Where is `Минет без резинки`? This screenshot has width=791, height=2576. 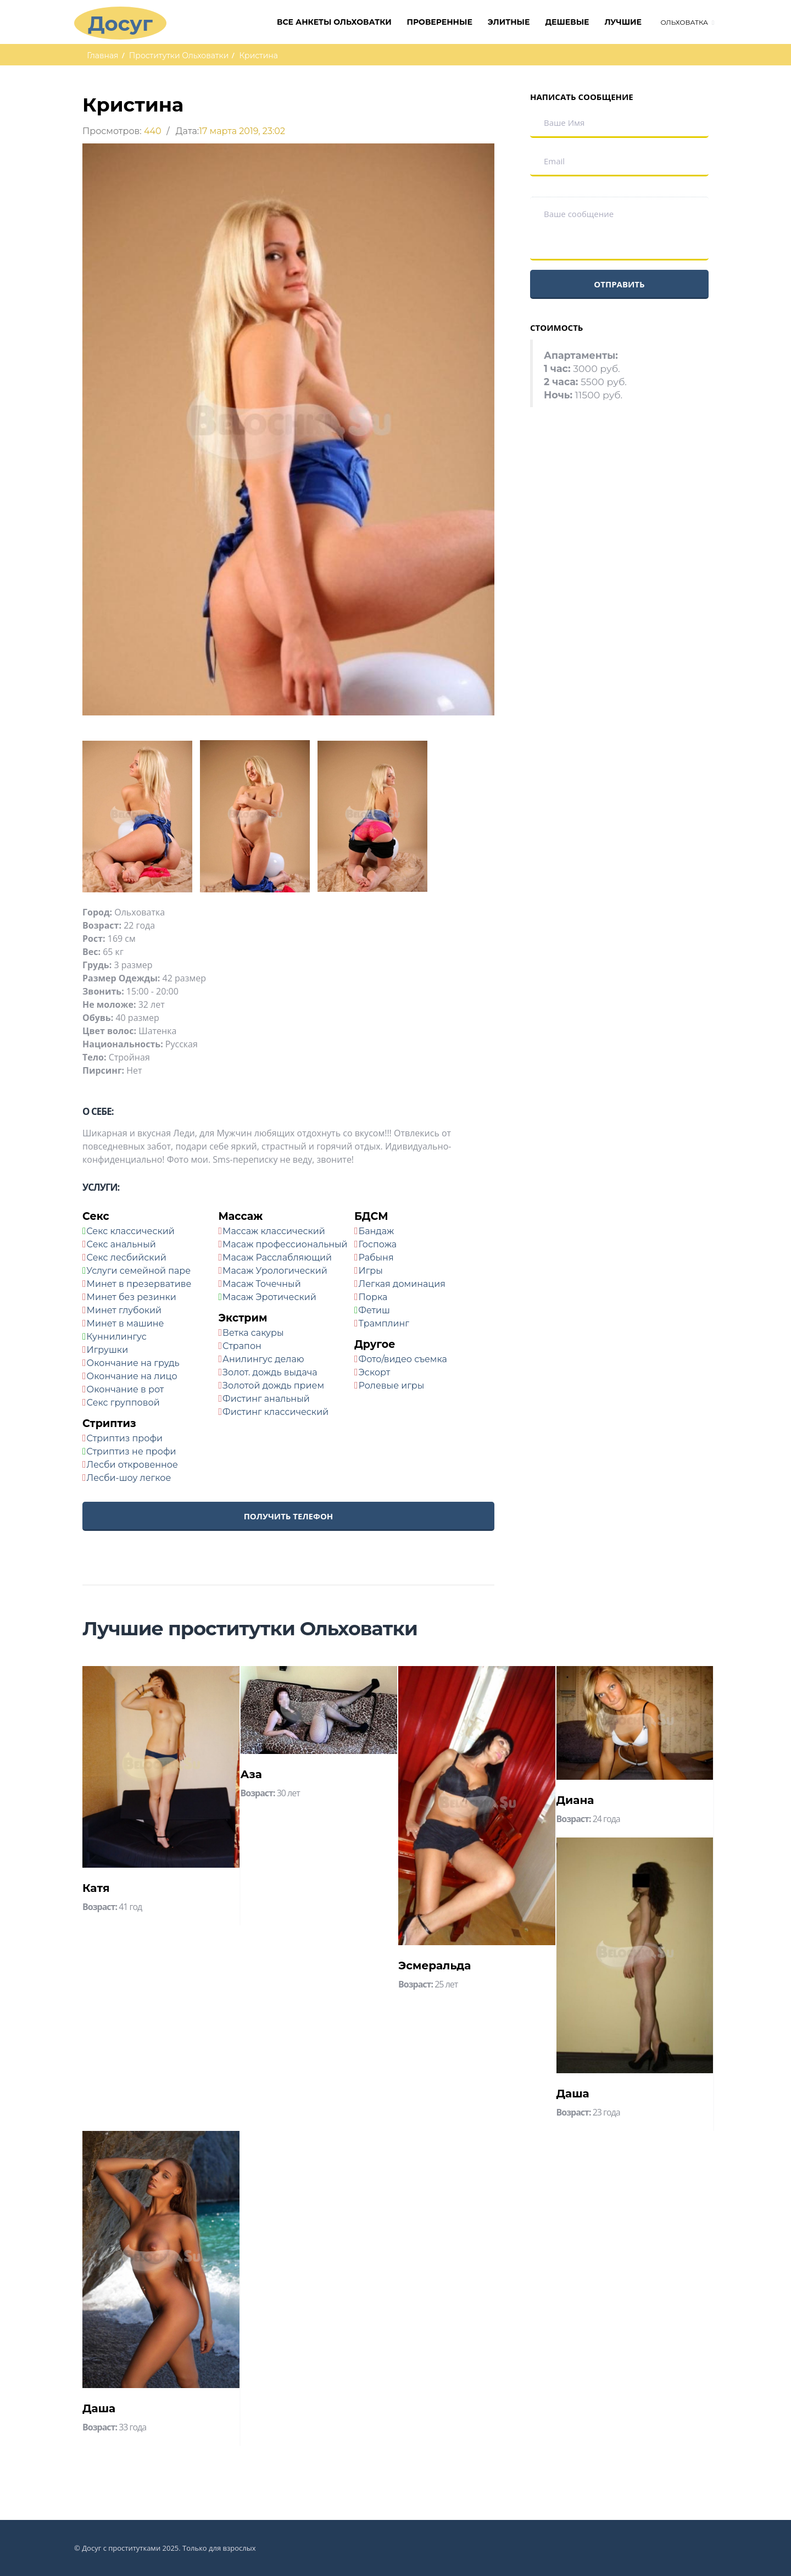 Минет без резинки is located at coordinates (131, 1297).